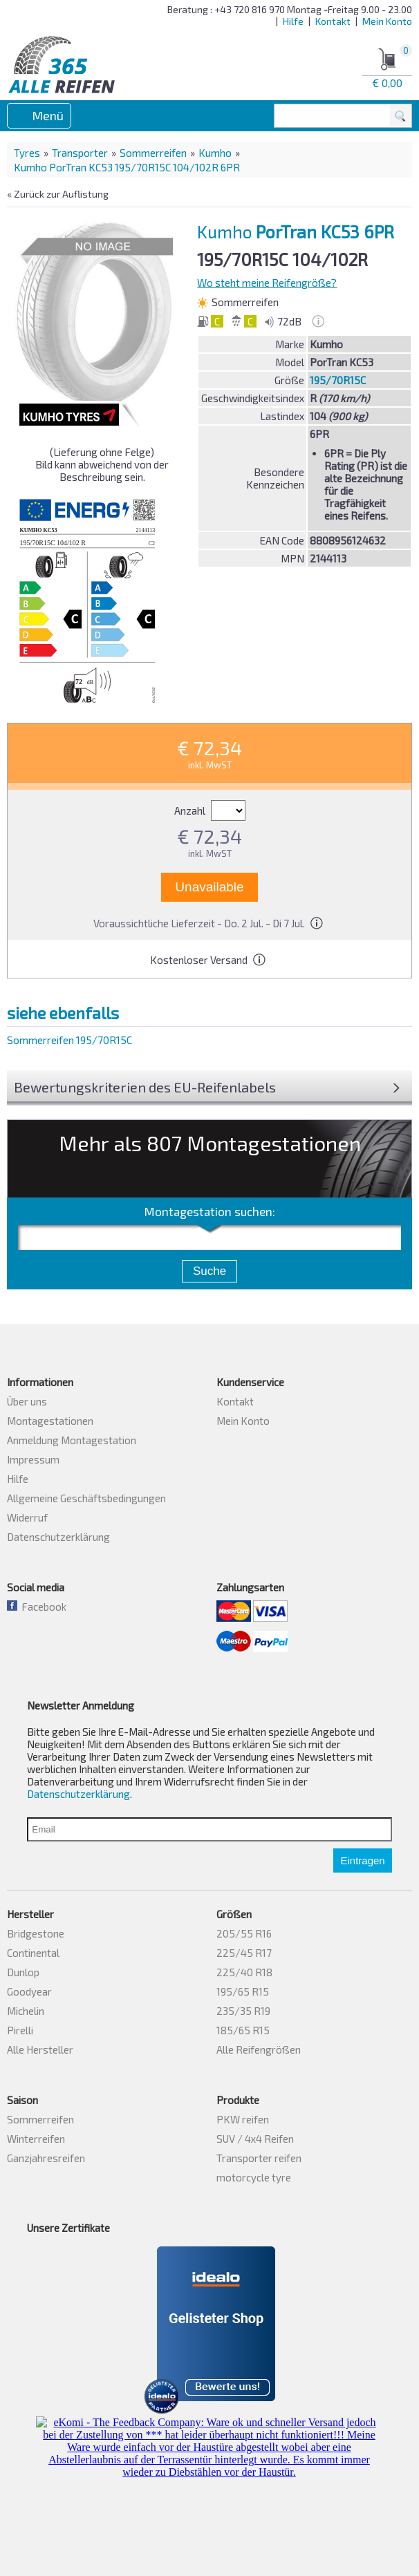 The height and width of the screenshot is (2576, 419). I want to click on Über uns, so click(27, 1401).